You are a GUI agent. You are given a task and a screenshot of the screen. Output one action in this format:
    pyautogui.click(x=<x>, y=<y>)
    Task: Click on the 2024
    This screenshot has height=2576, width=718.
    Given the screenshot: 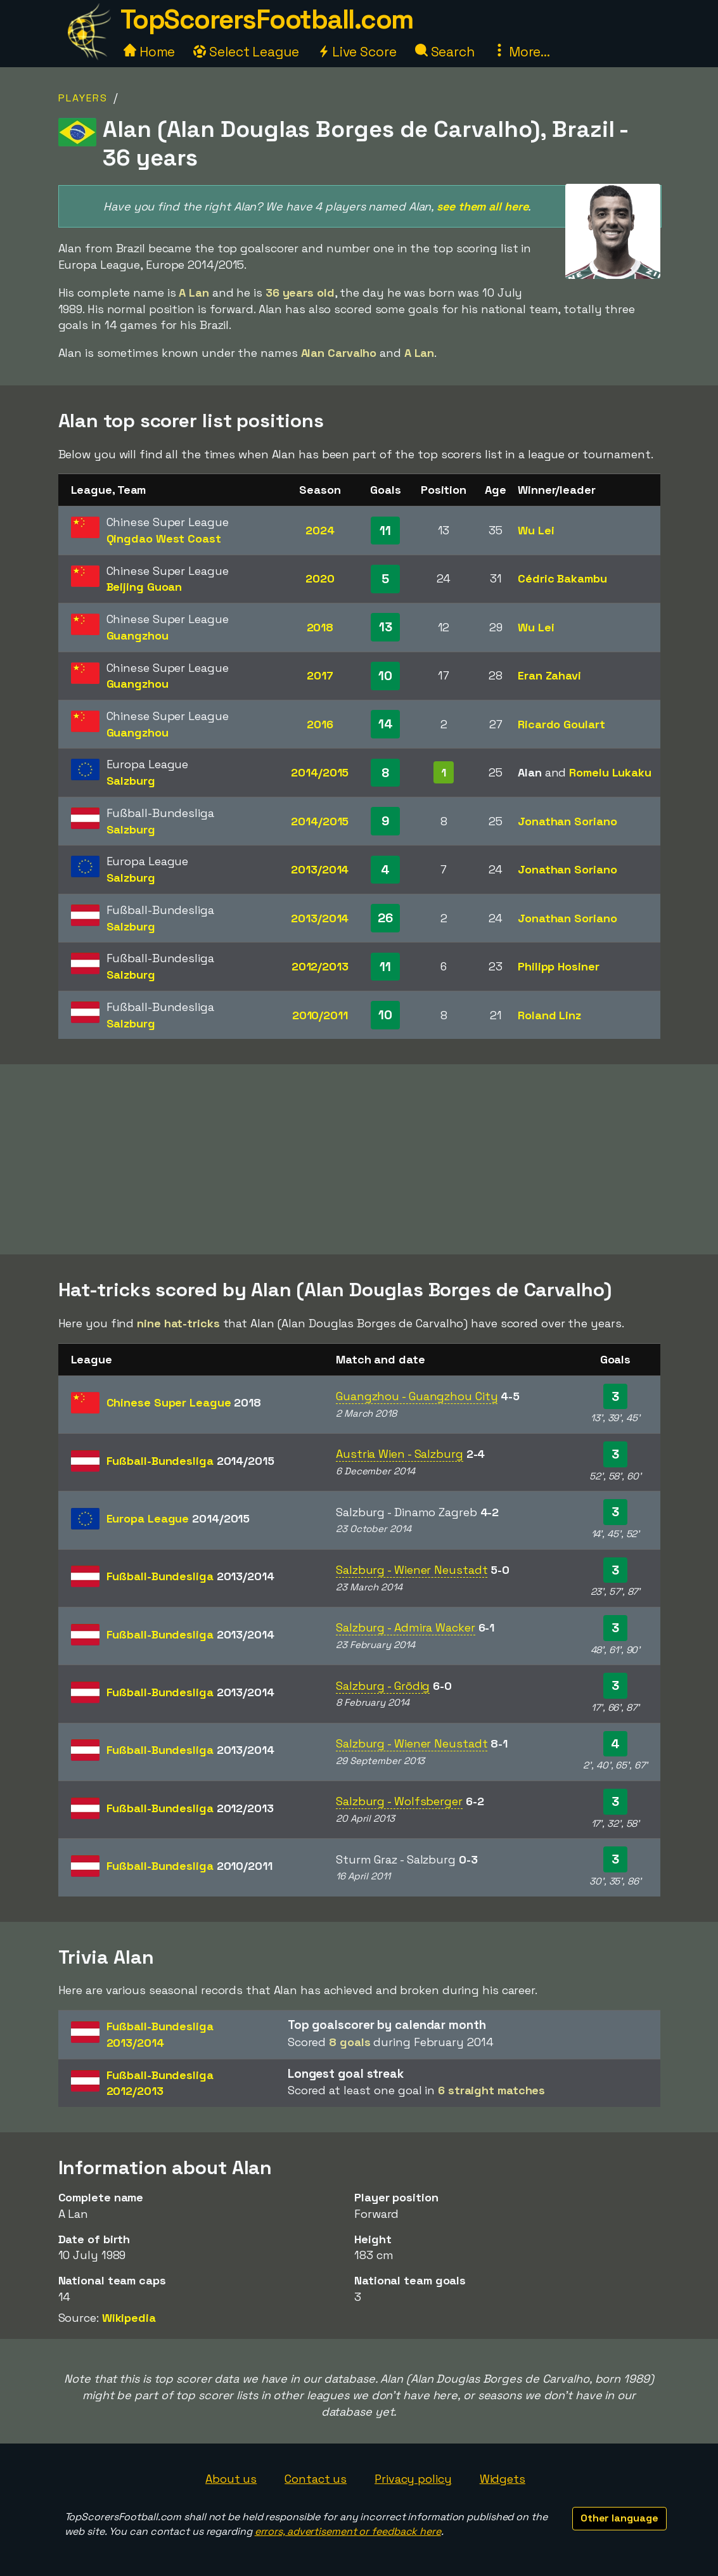 What is the action you would take?
    pyautogui.click(x=320, y=530)
    